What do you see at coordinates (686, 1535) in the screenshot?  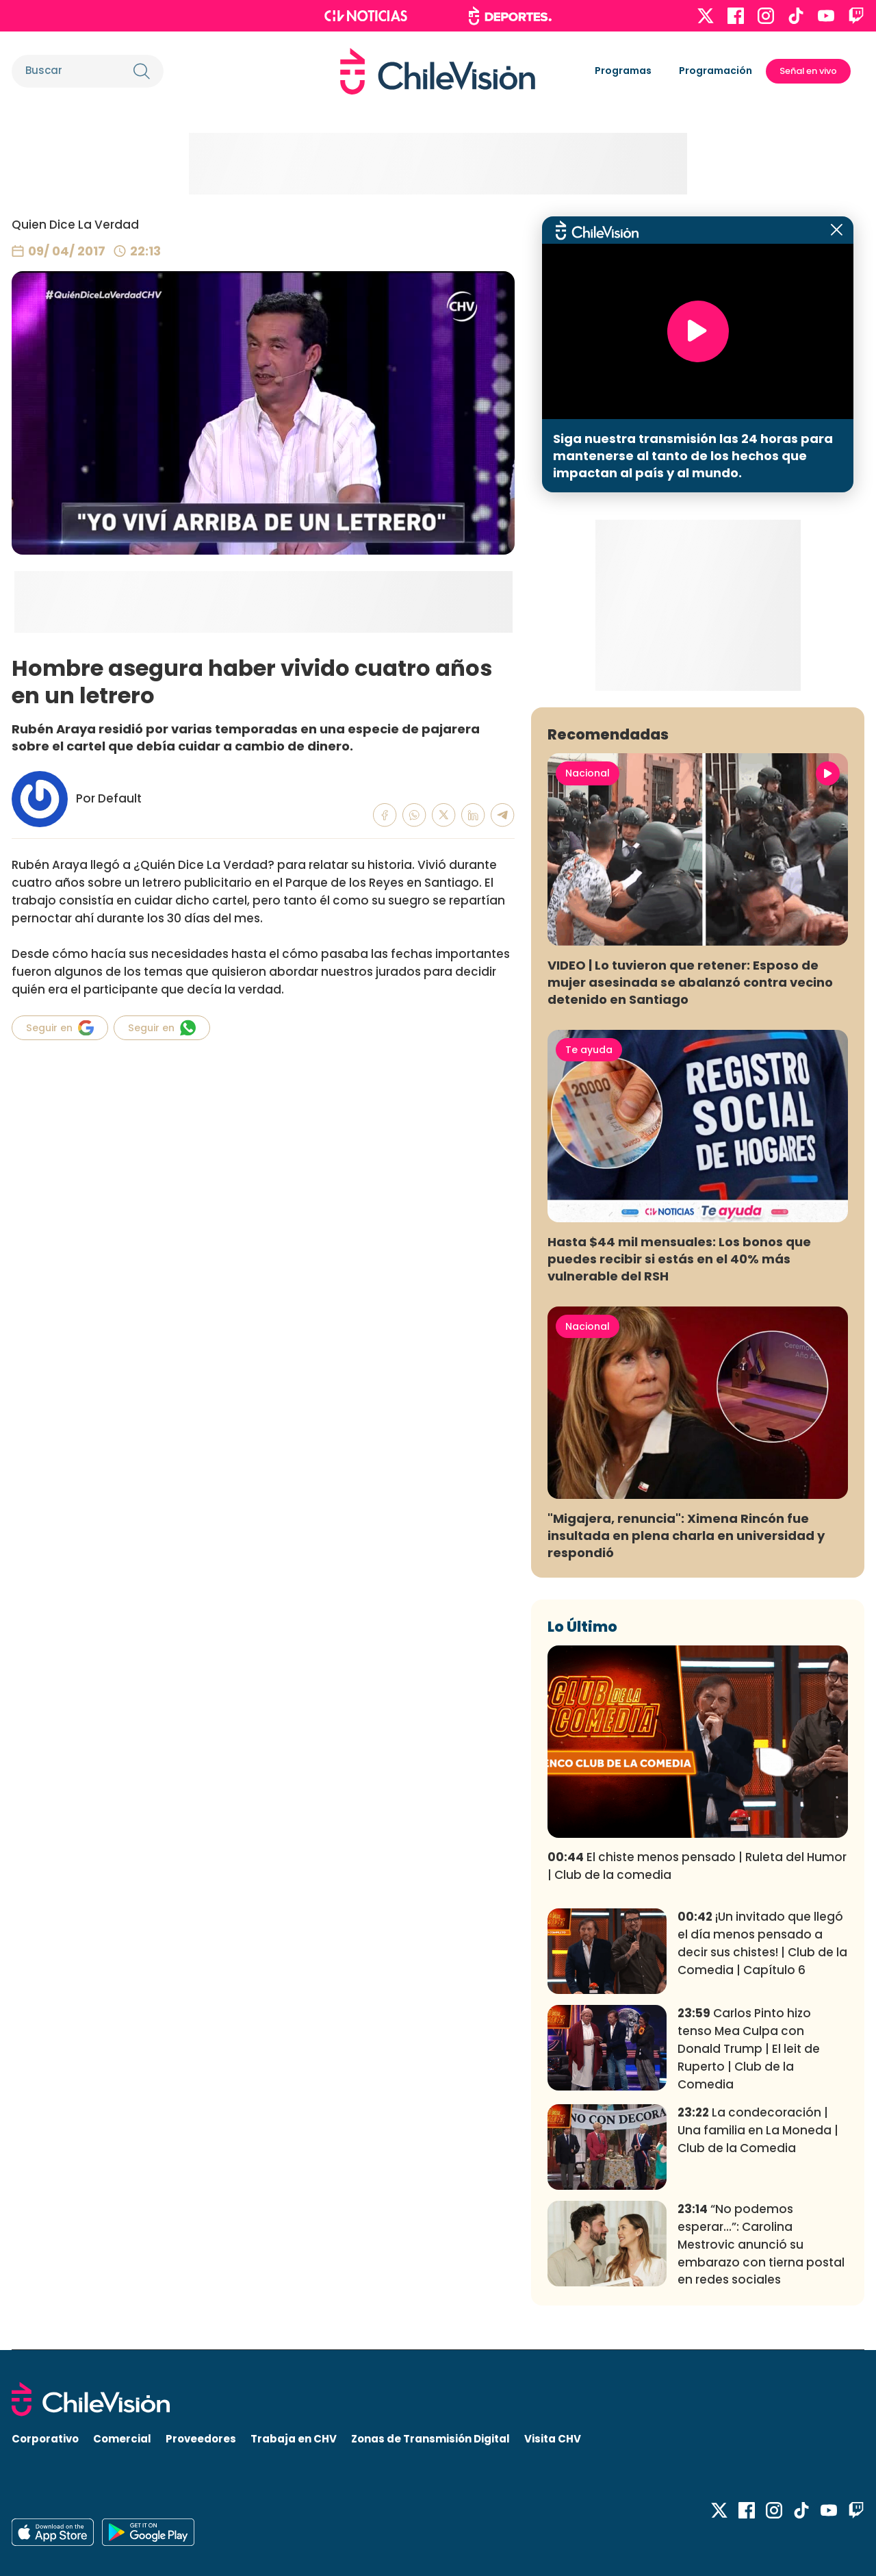 I see `"Migajera, renuncia": Ximena Rincón fue insultada en plena charla en universidad y respondió` at bounding box center [686, 1535].